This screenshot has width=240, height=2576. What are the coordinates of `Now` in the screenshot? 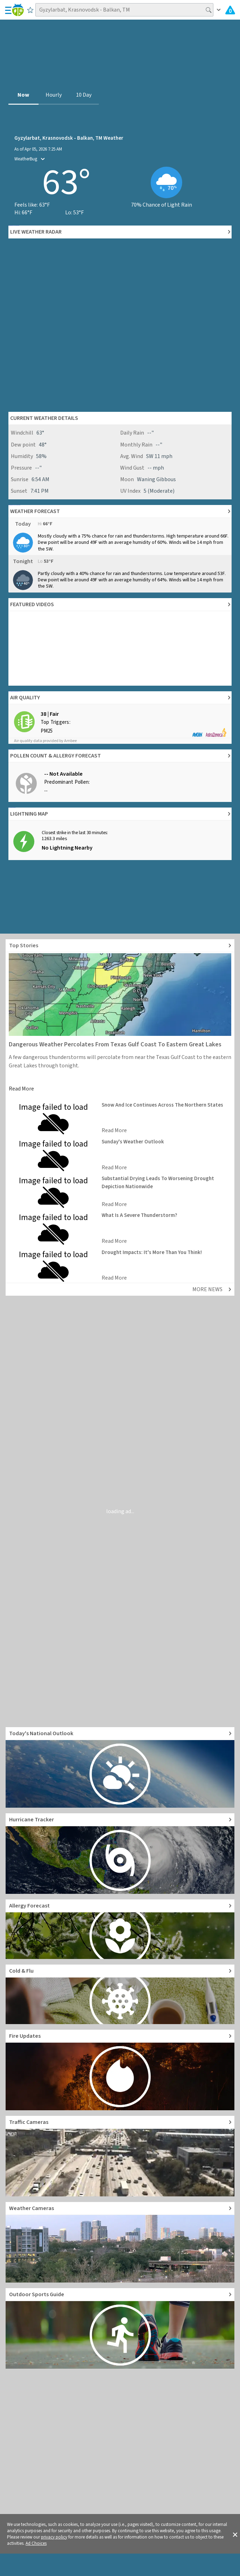 It's located at (23, 95).